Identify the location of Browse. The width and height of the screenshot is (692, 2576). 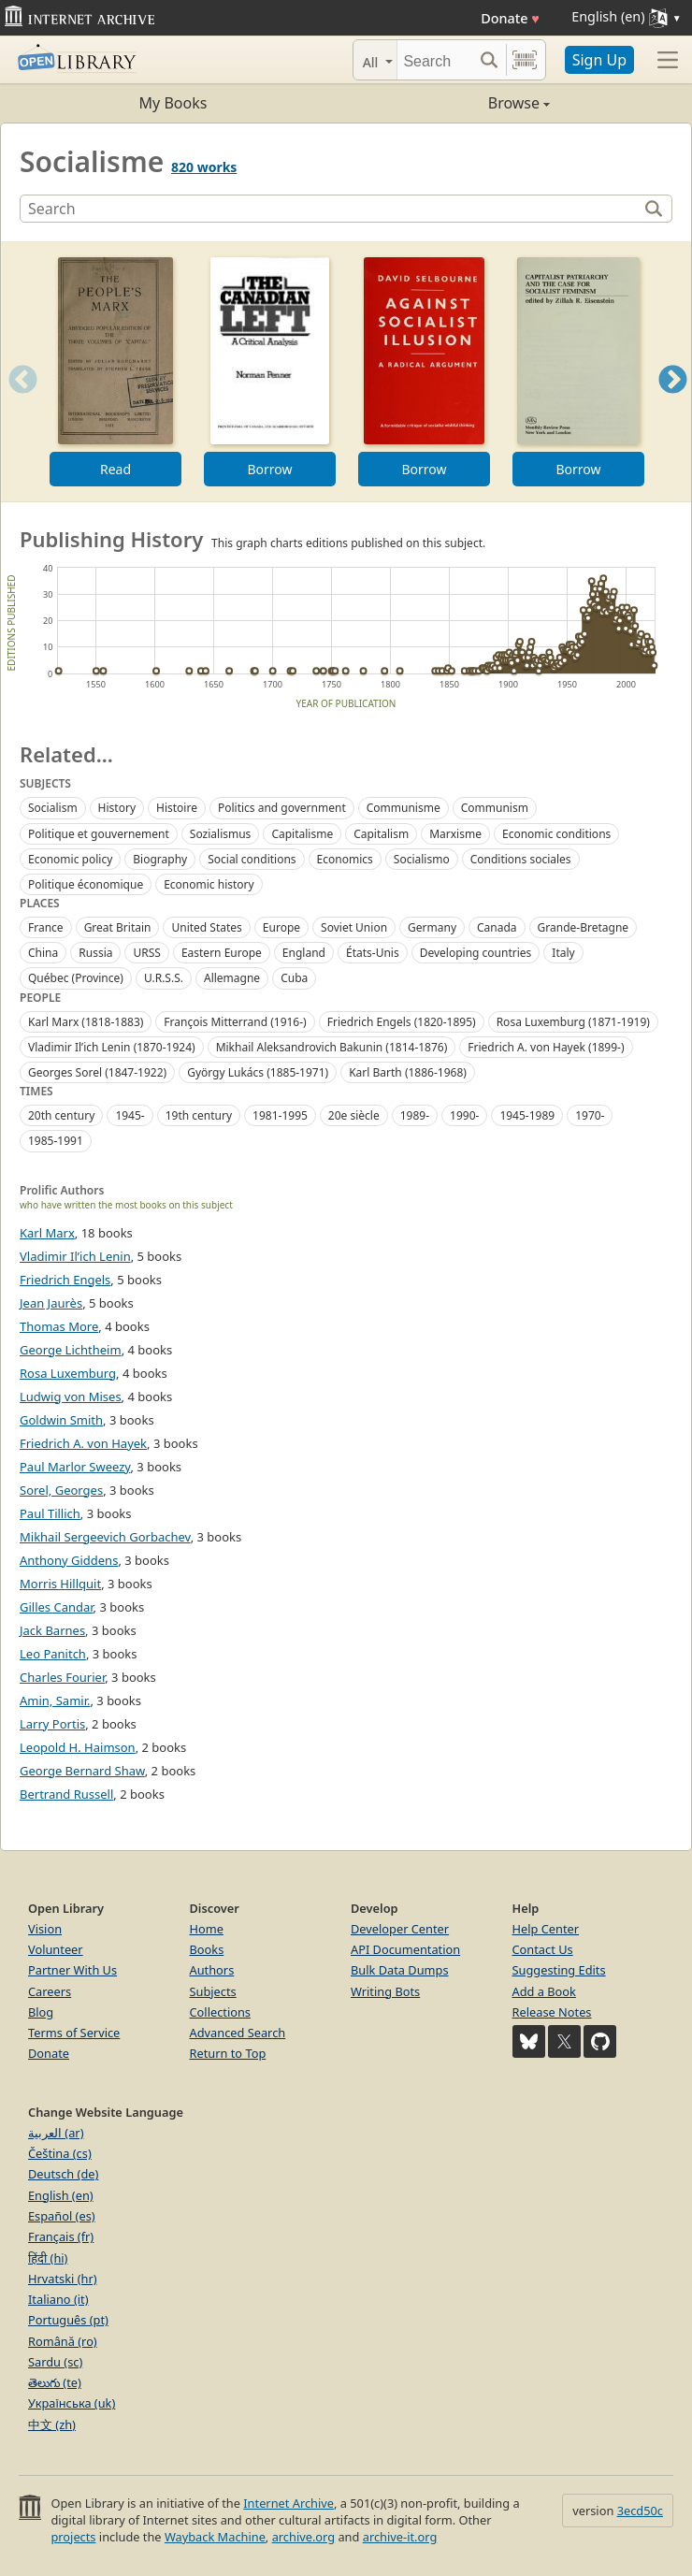
(448, 103).